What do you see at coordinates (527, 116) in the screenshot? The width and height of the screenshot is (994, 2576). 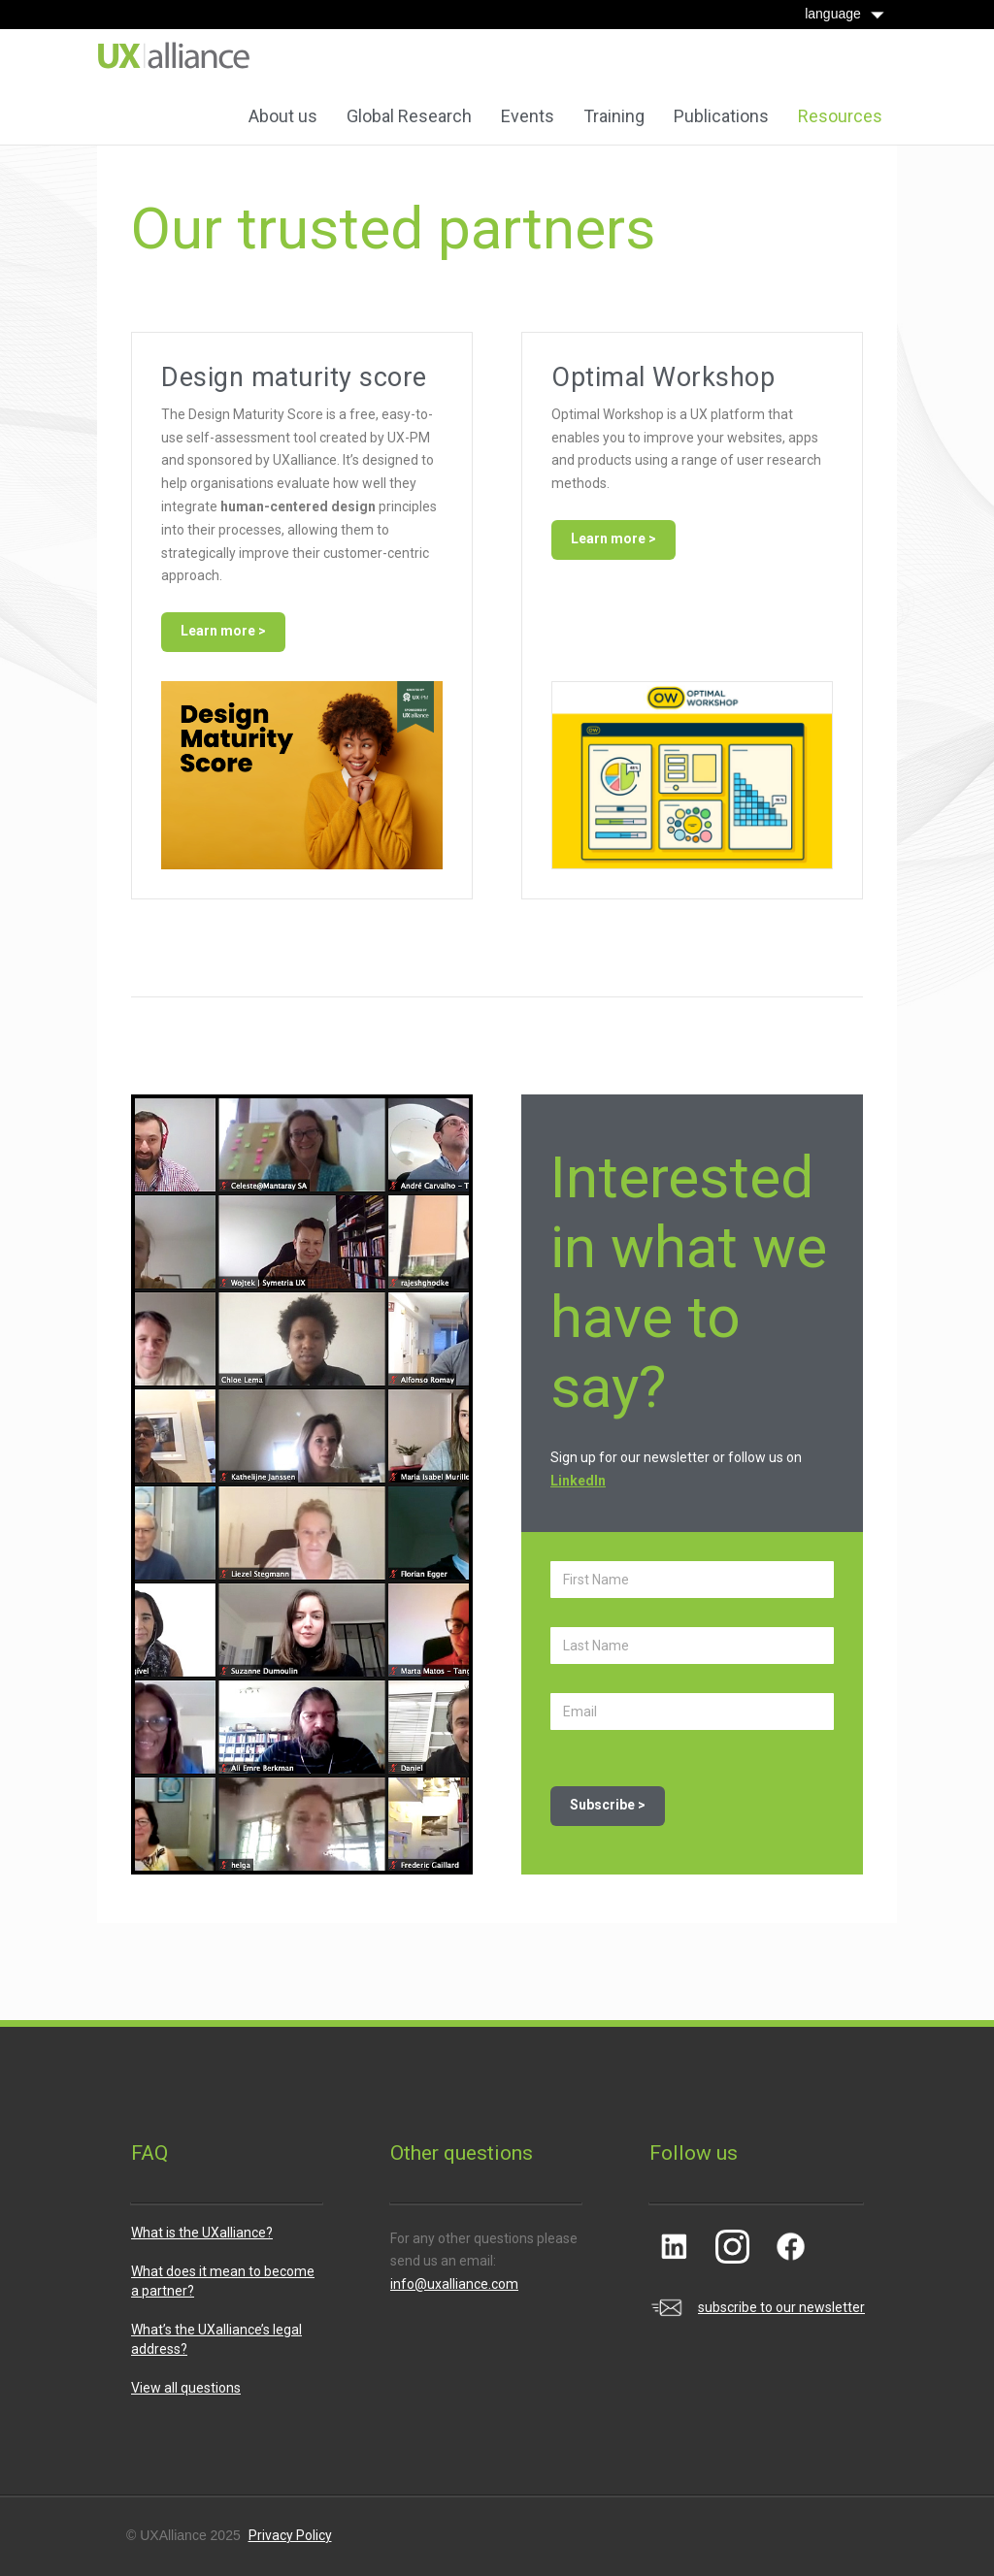 I see `Events` at bounding box center [527, 116].